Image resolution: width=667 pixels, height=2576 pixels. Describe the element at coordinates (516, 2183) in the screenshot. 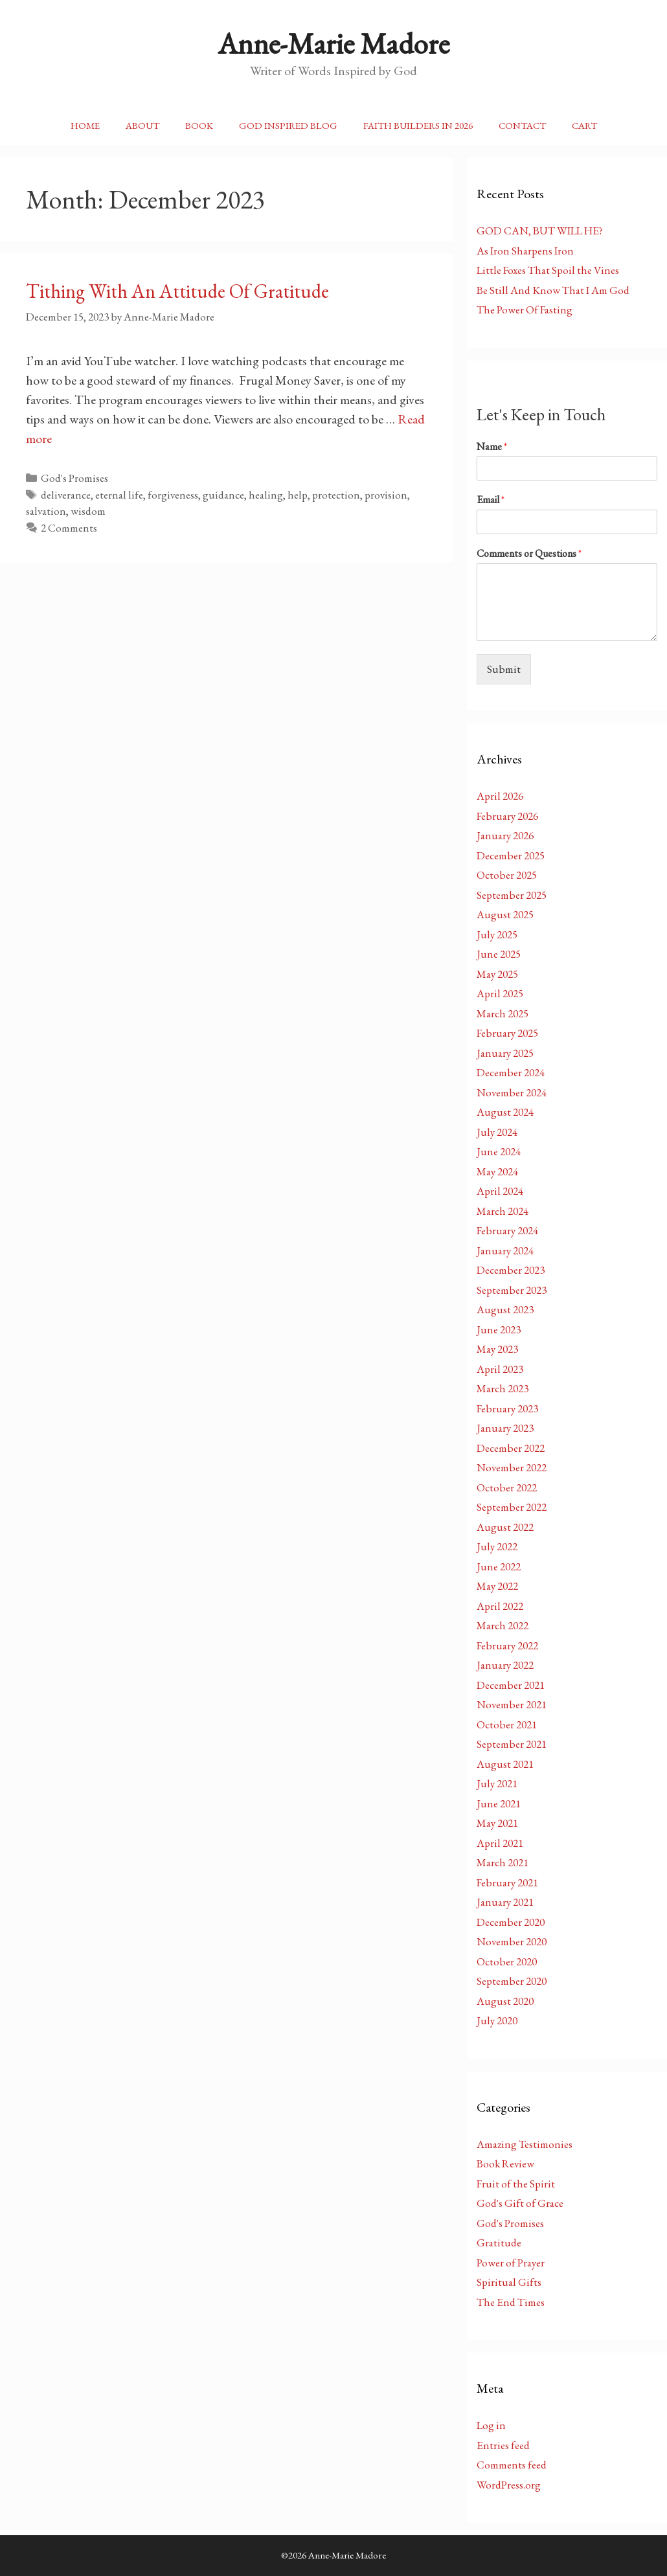

I see `Fruit of the Spirit` at that location.